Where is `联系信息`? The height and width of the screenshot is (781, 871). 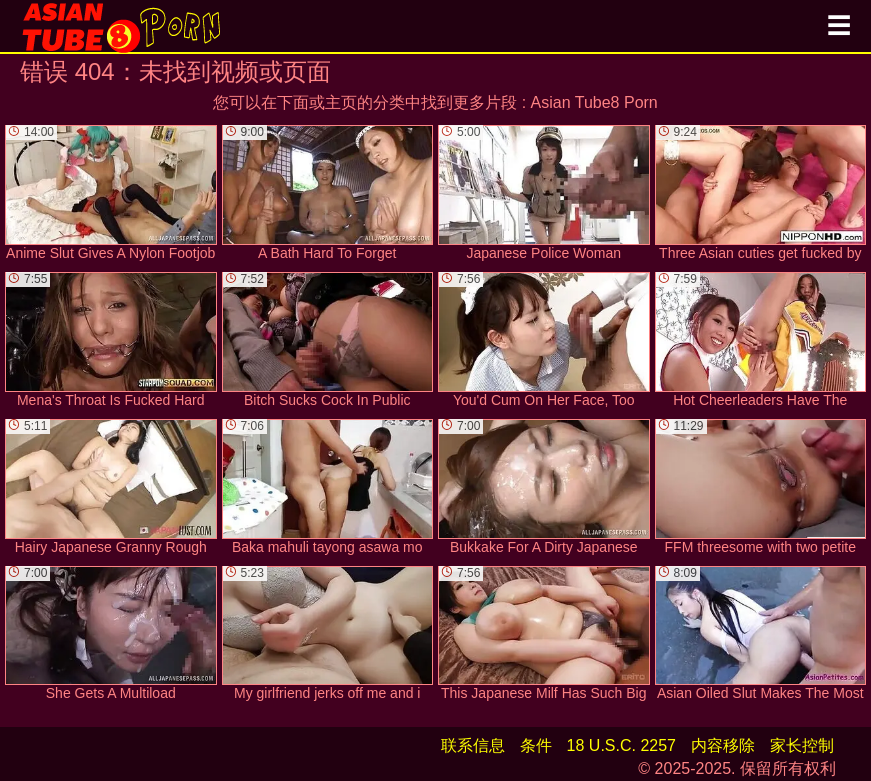
联系信息 is located at coordinates (473, 745).